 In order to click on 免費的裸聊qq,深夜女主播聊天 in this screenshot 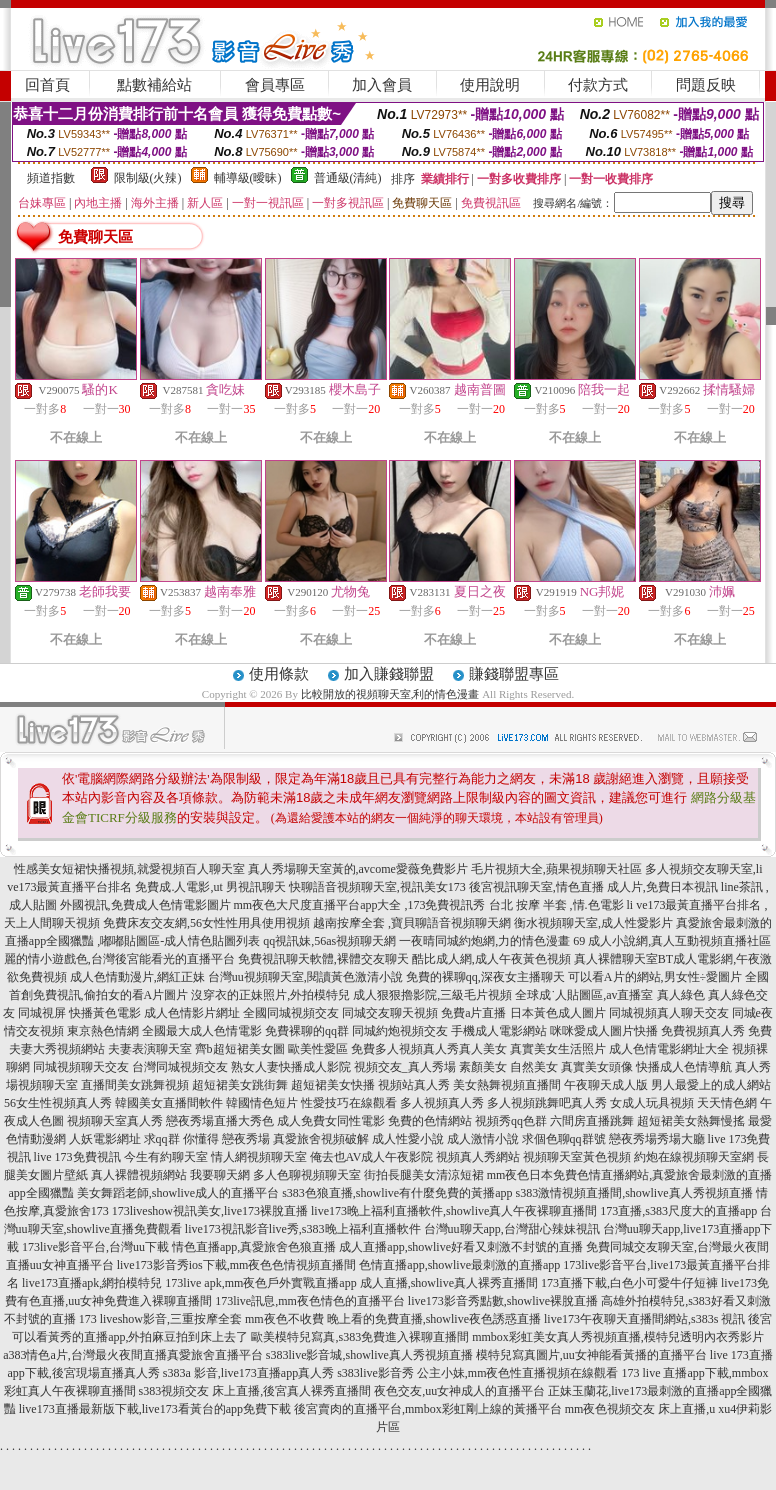, I will do `click(485, 977)`.